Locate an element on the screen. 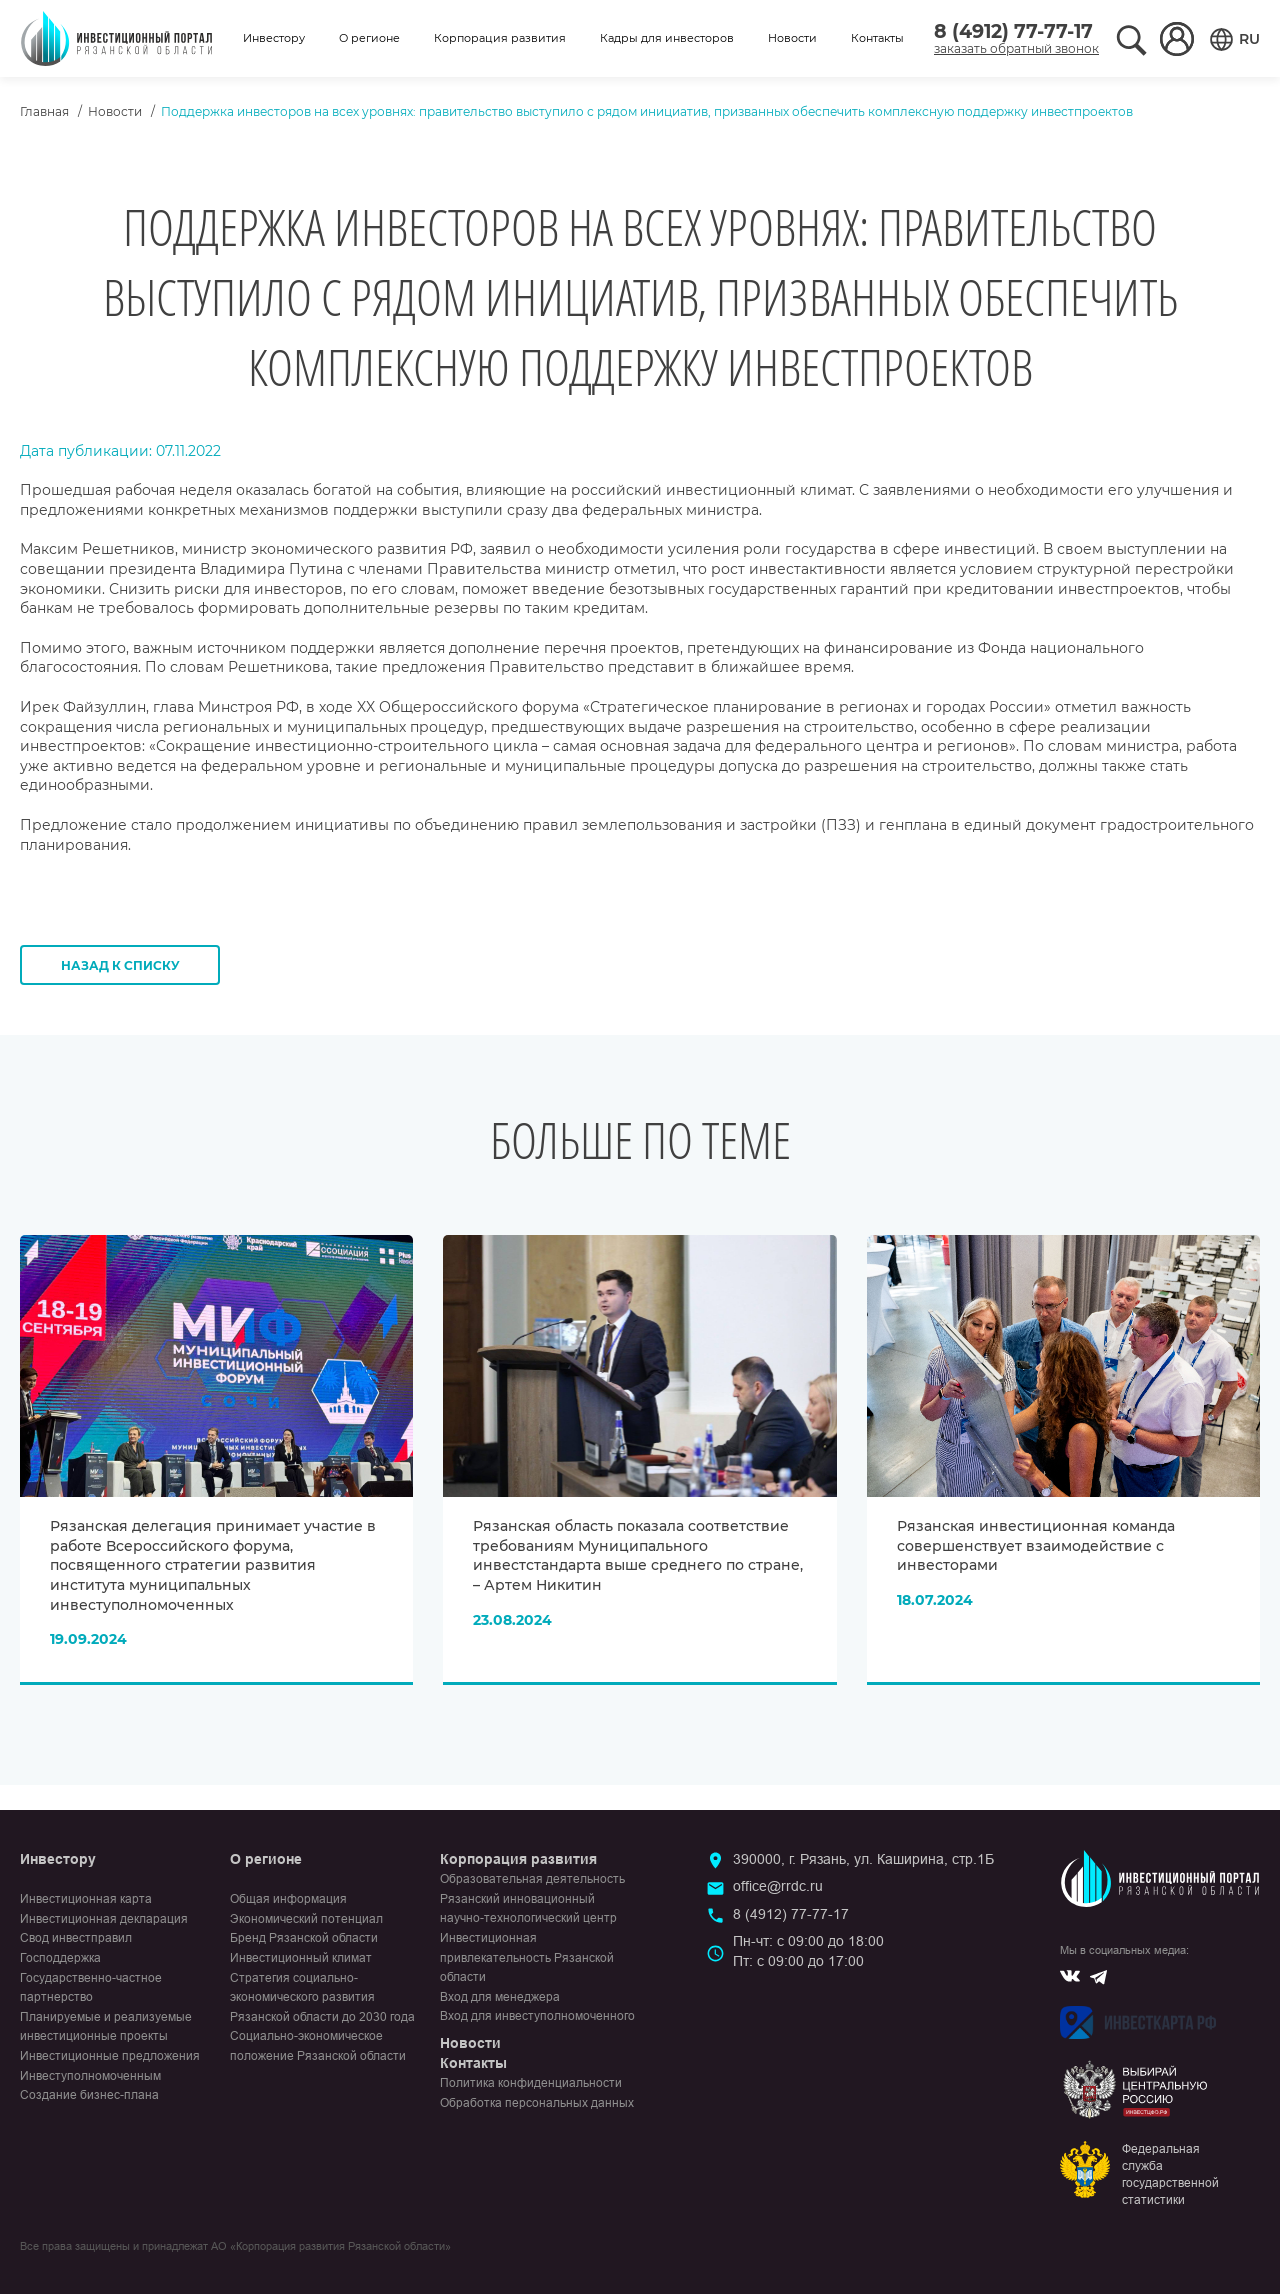 This screenshot has height=2294, width=1280. Инвестиционные предложения is located at coordinates (110, 2056).